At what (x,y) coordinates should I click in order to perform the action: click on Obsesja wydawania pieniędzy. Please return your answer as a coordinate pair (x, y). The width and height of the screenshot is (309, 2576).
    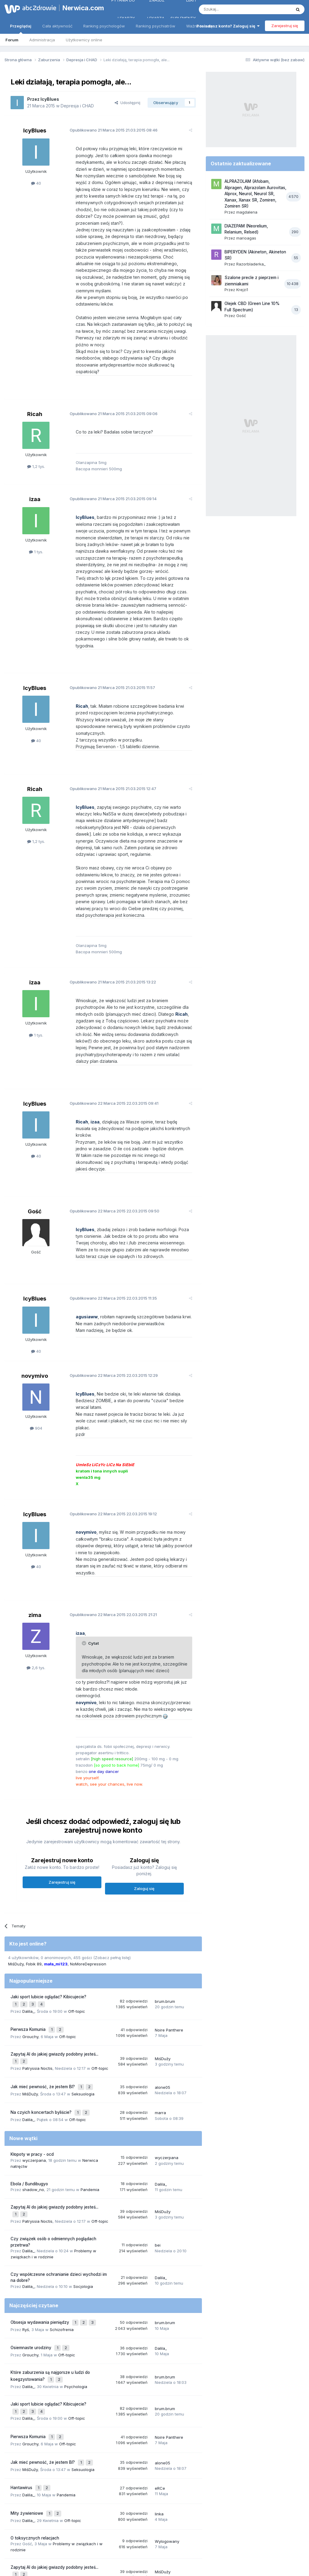
    Looking at the image, I should click on (40, 2214).